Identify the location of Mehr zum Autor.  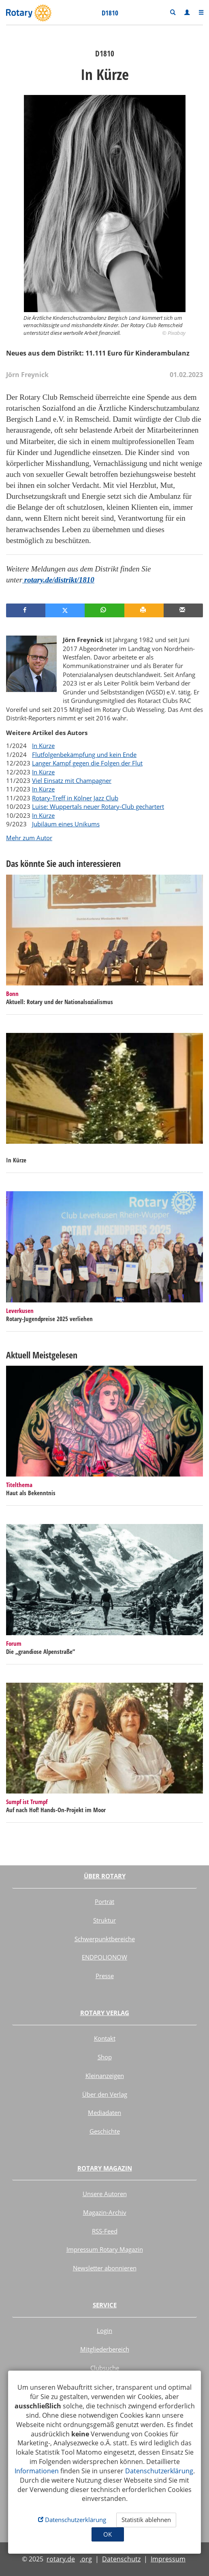
(29, 838).